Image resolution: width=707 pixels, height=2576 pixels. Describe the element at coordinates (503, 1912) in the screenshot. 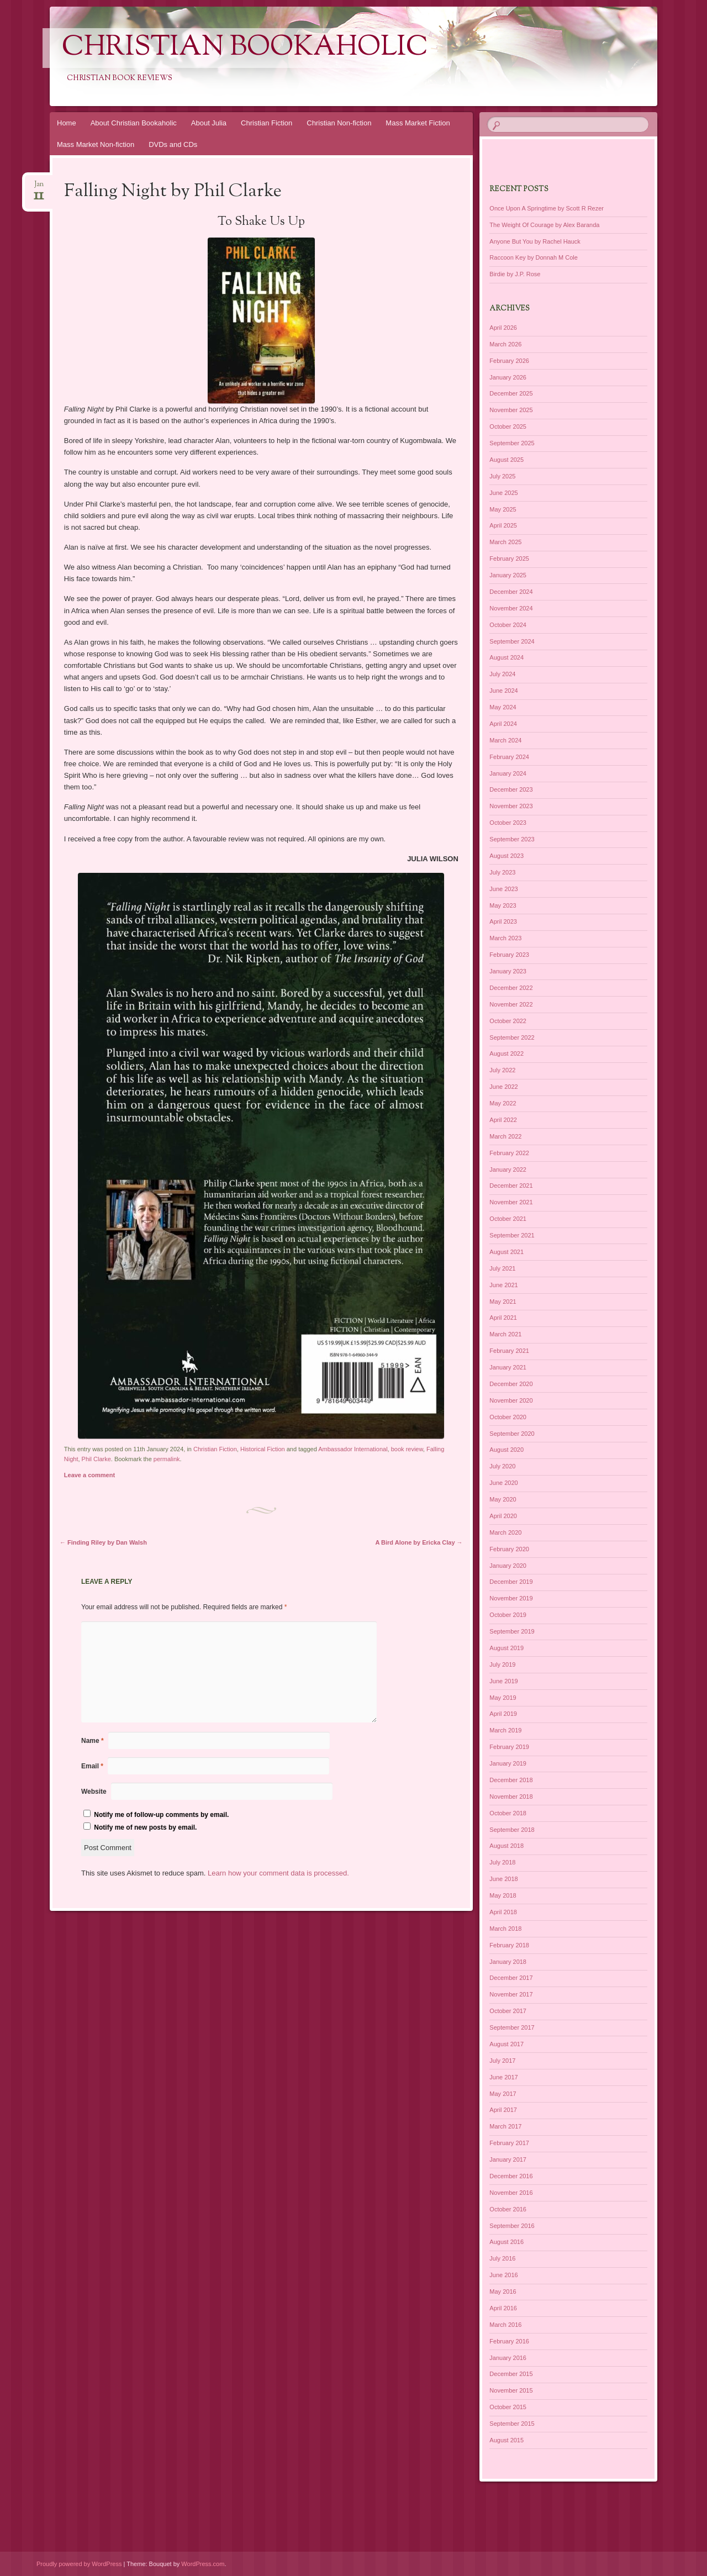

I see `April 2018` at that location.